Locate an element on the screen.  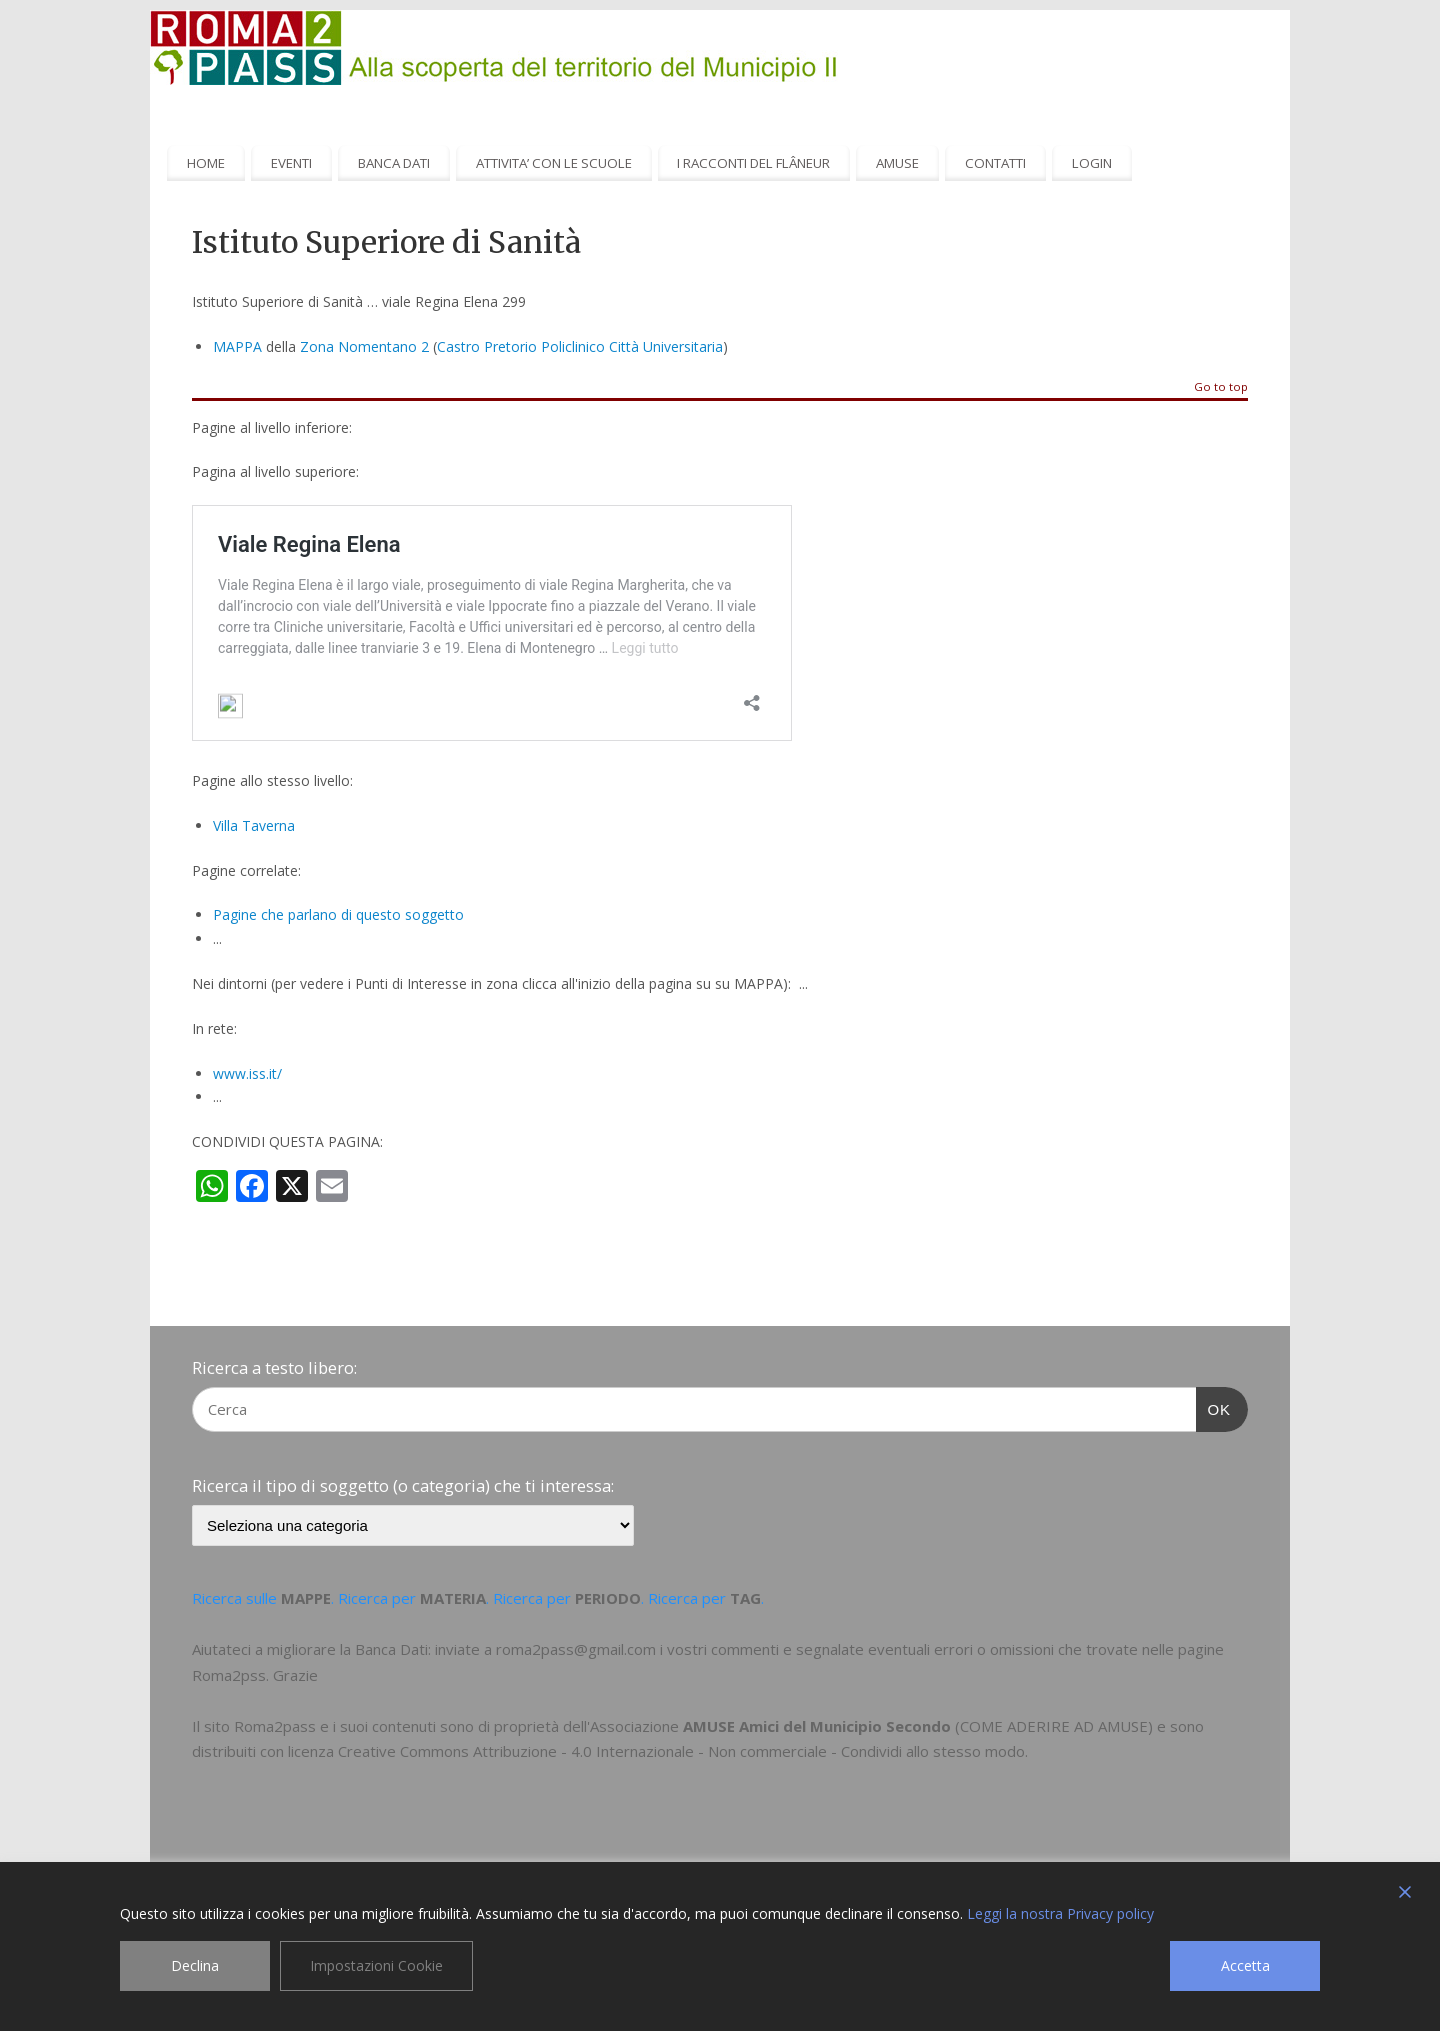
ATTIVITA’ CON LE SCUOLE is located at coordinates (554, 163).